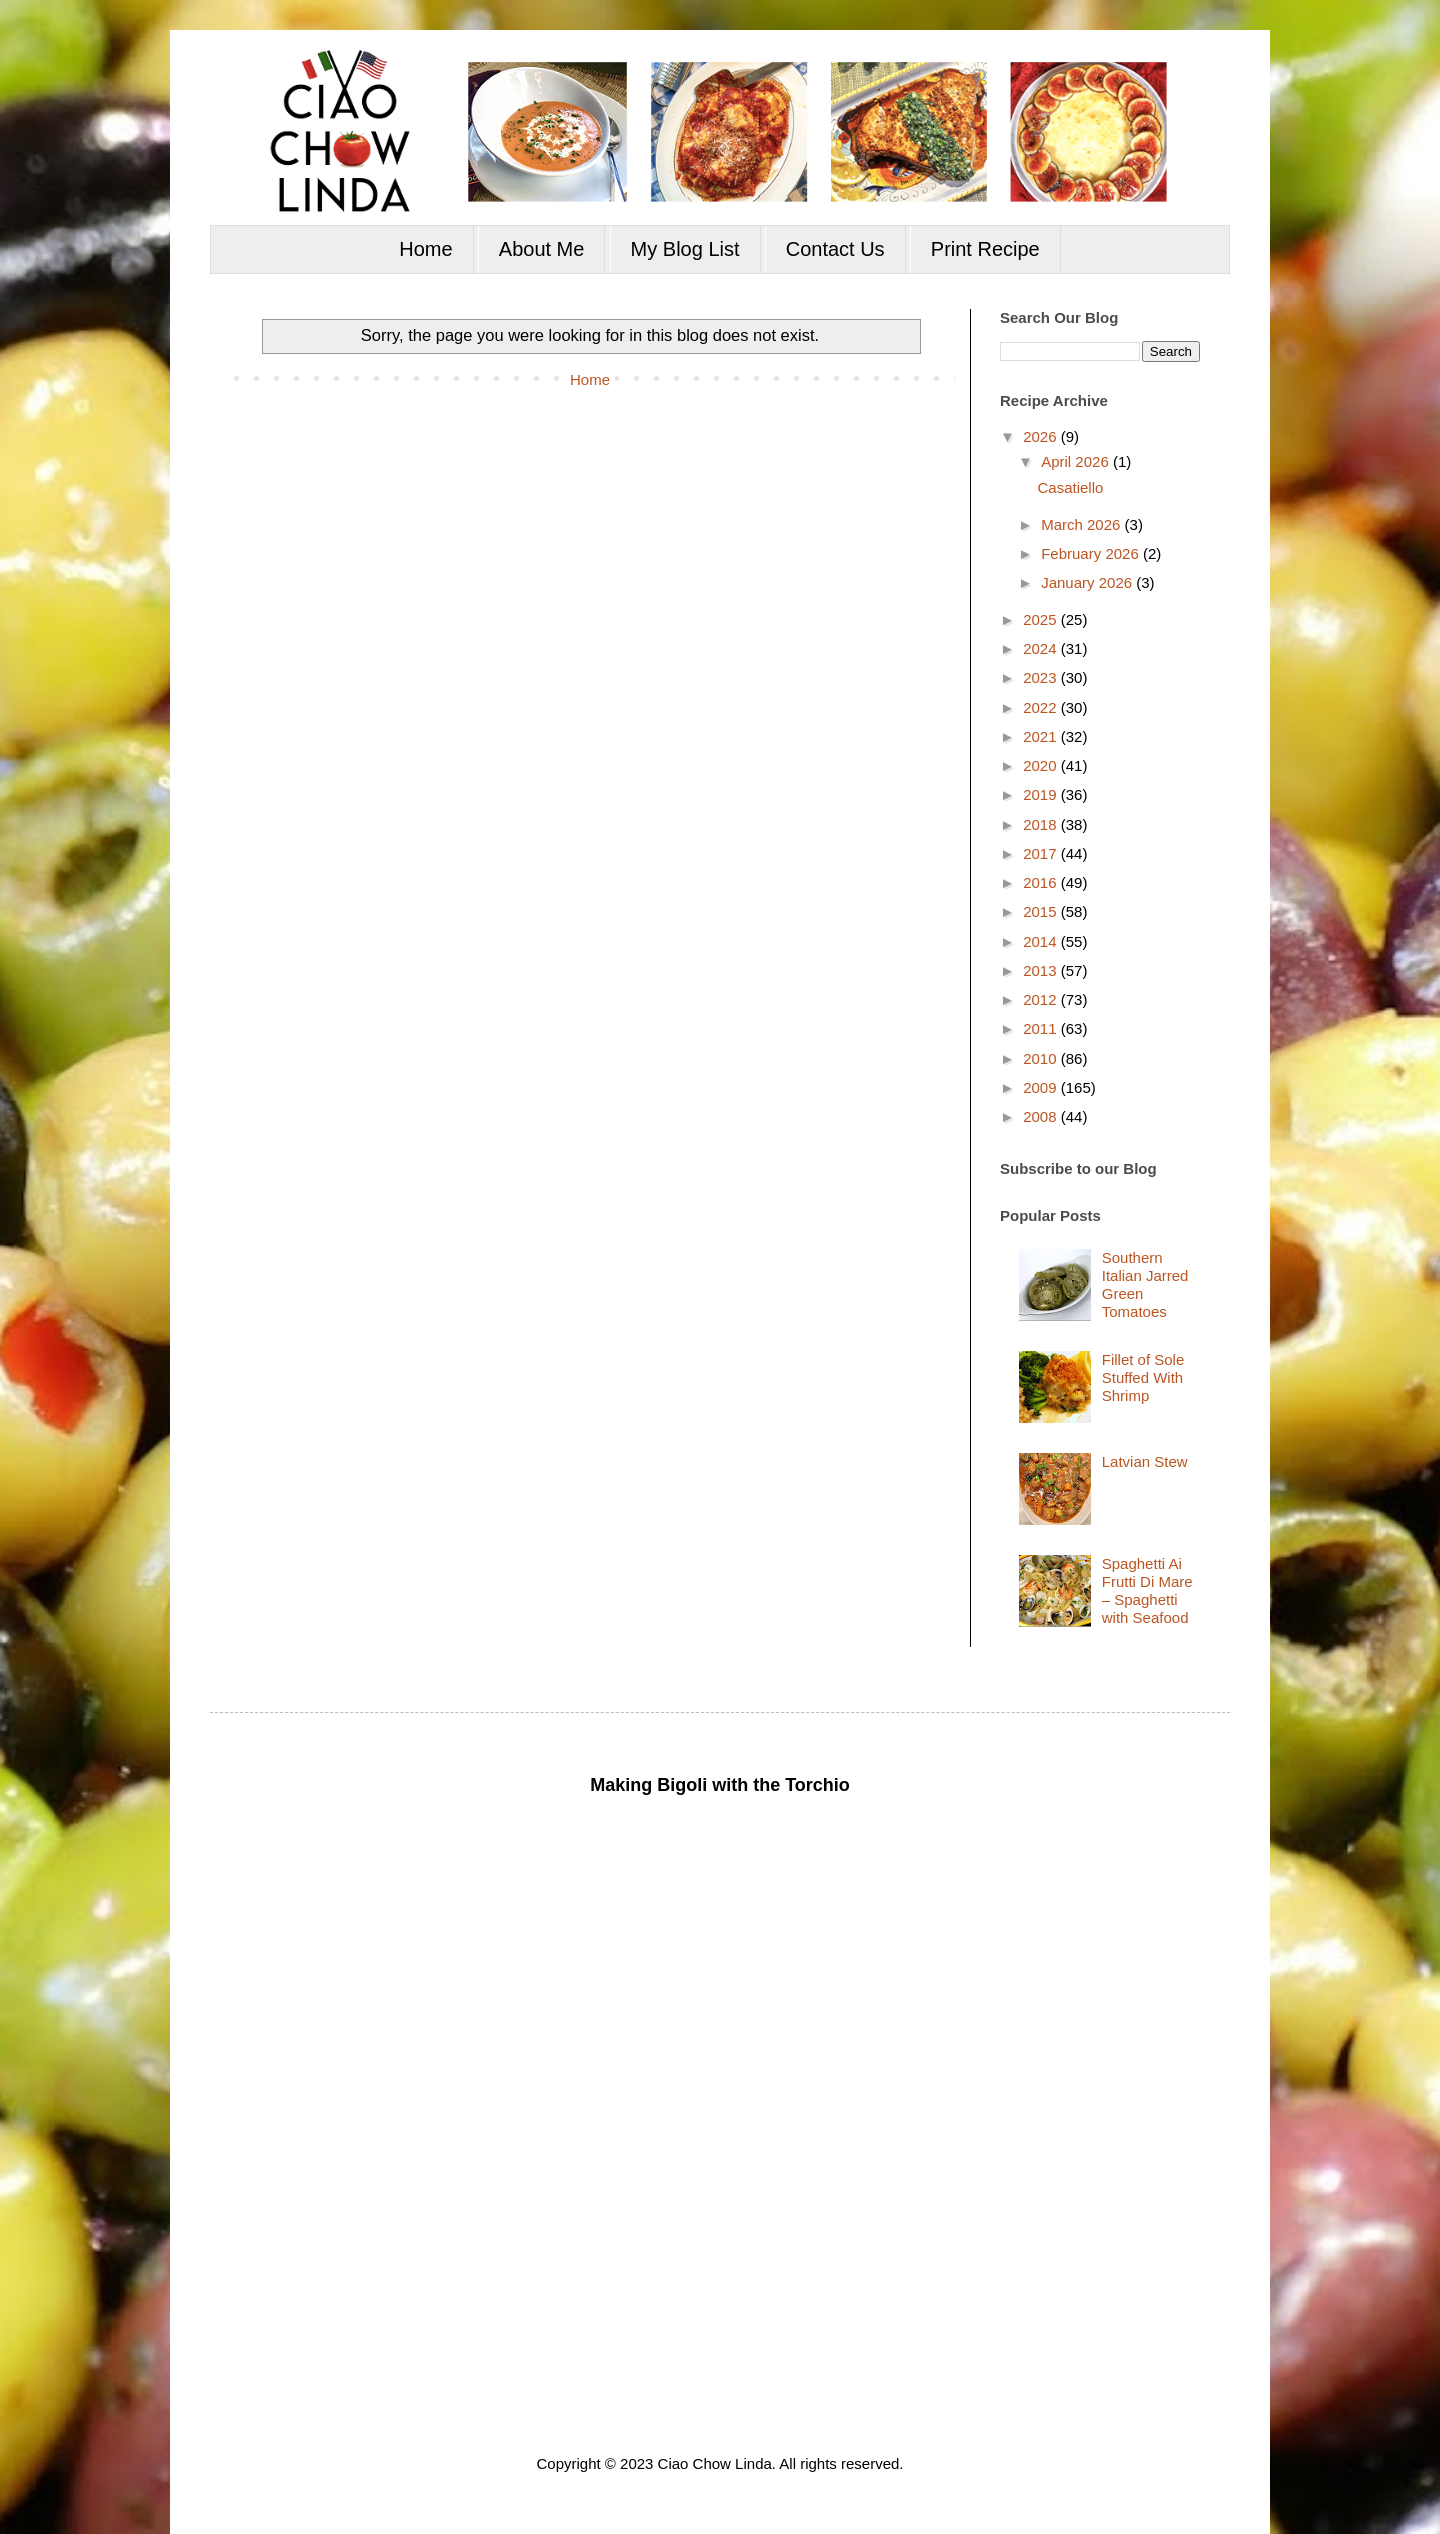 This screenshot has width=1440, height=2534. I want to click on 2010, so click(1042, 1058).